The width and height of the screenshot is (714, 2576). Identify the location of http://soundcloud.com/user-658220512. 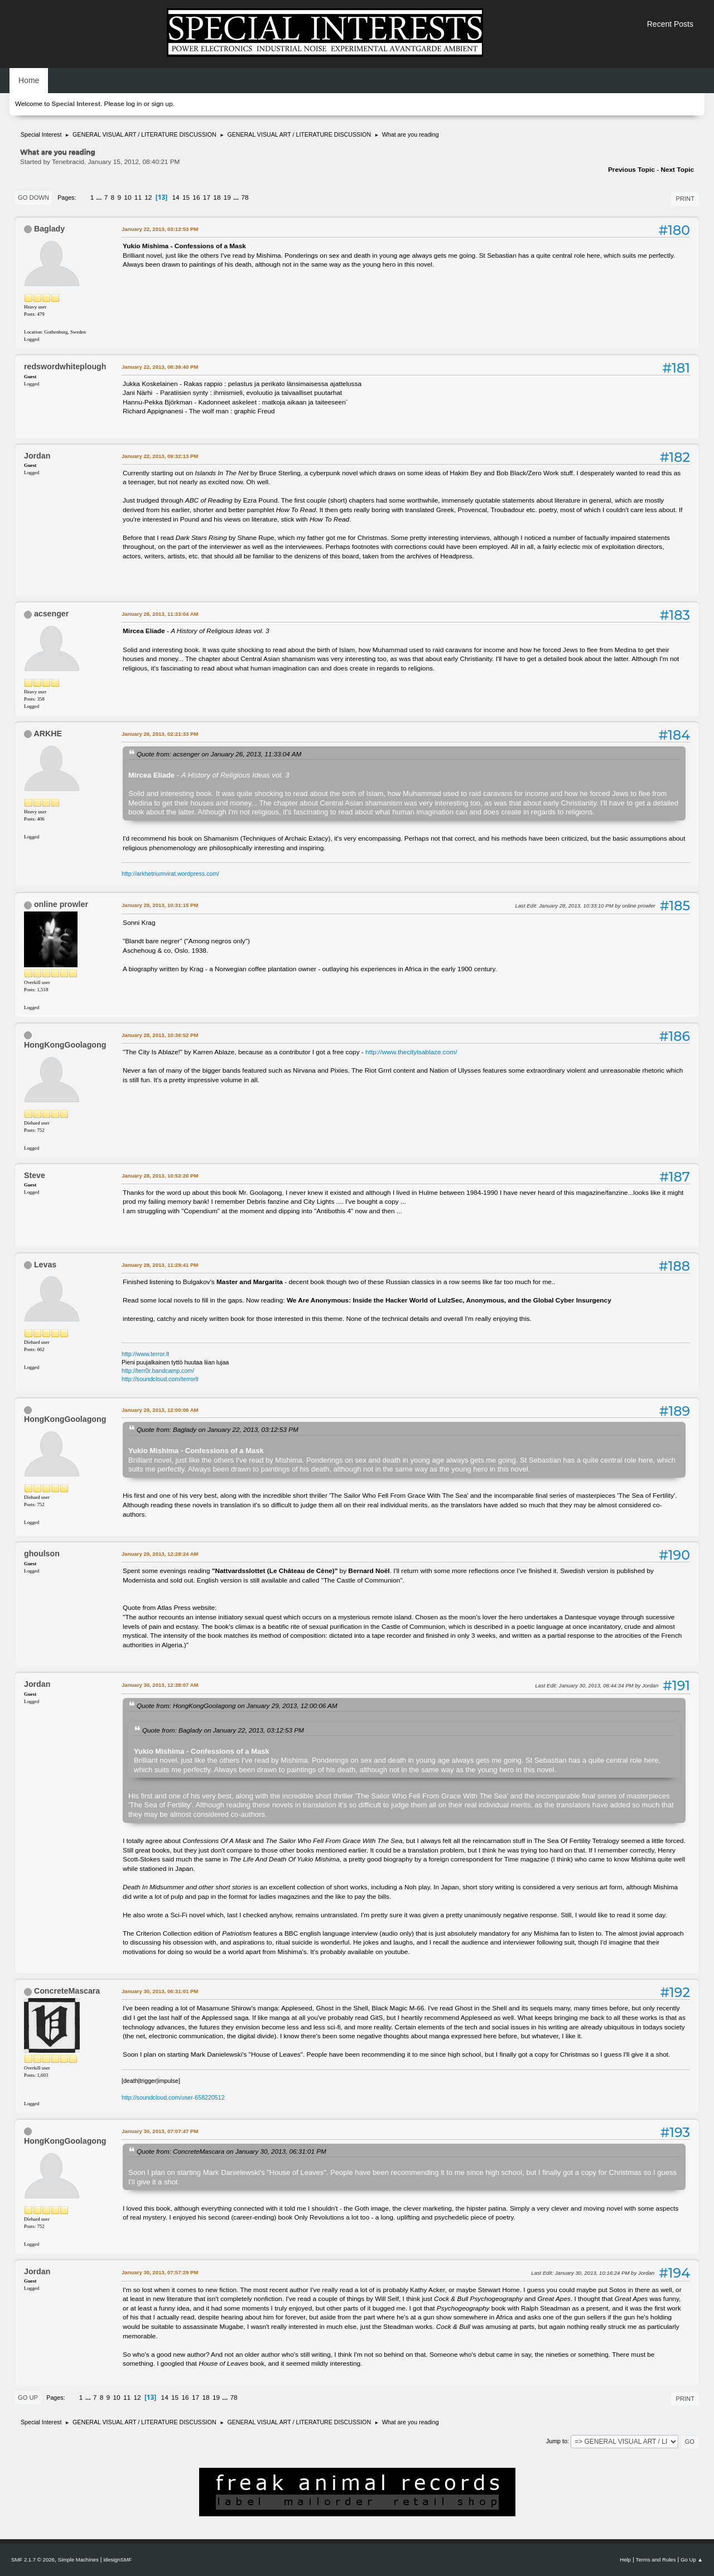
(173, 2097).